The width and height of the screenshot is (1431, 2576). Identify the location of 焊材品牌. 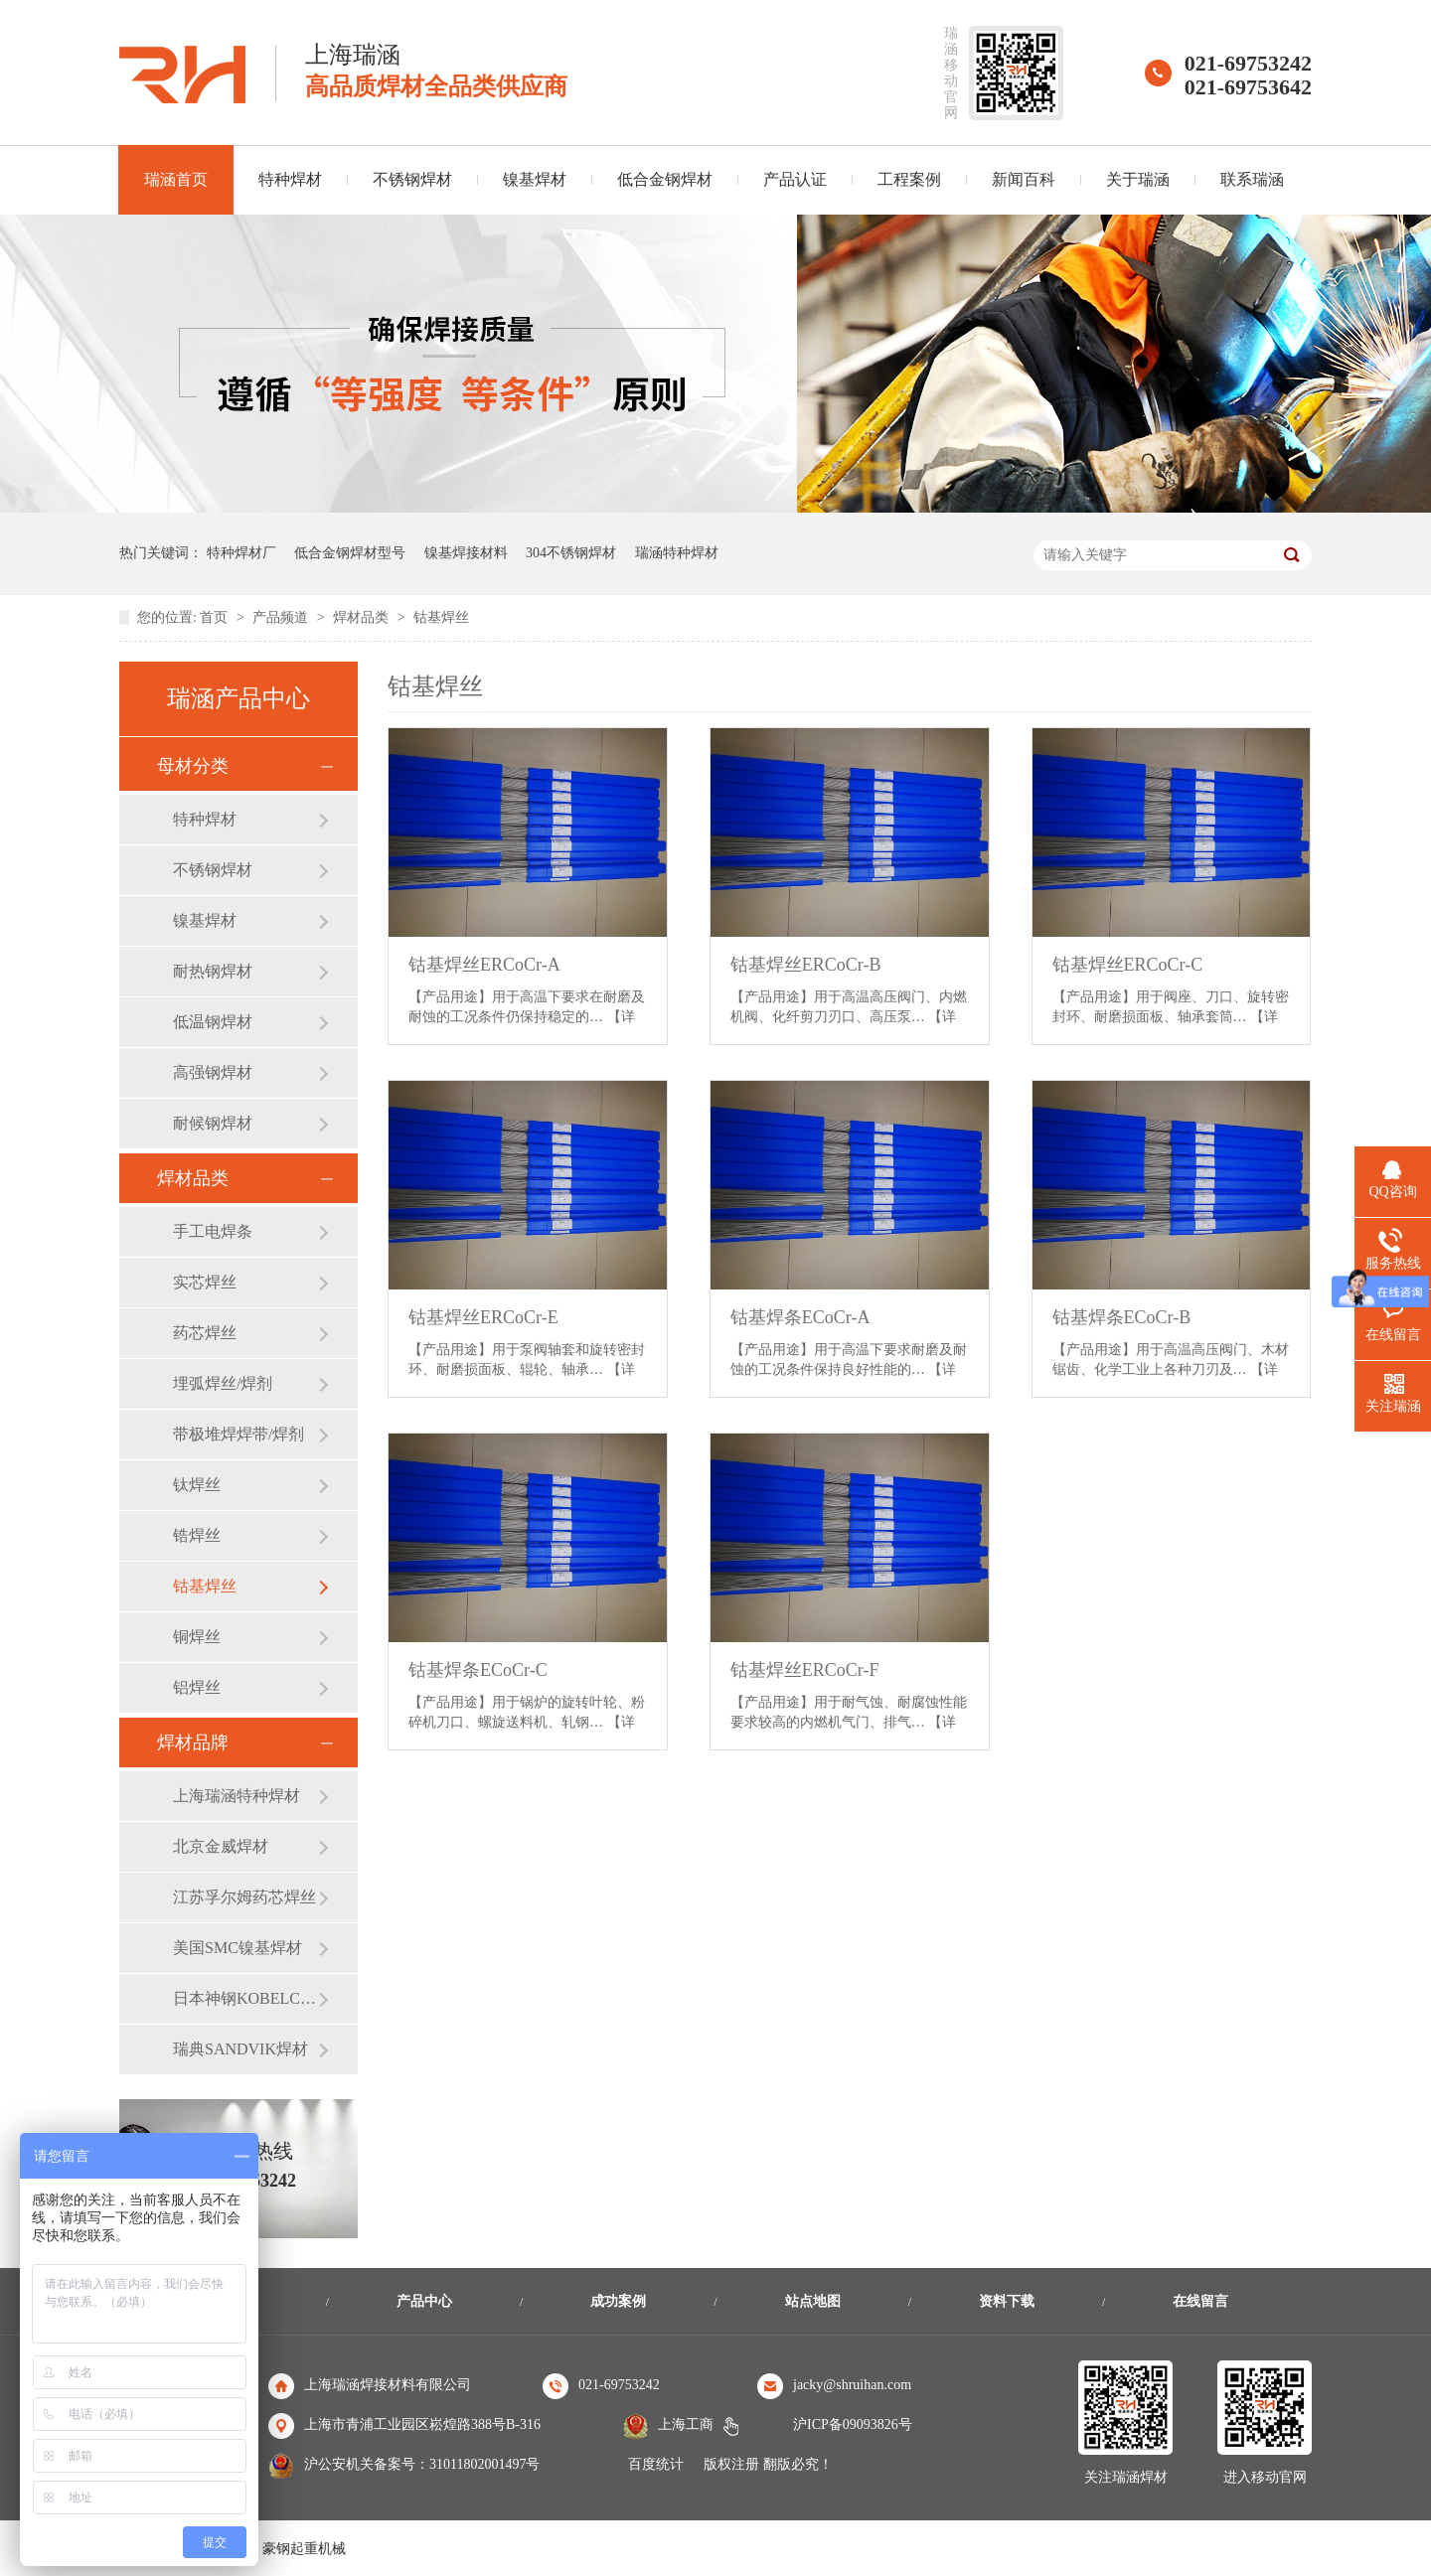
(193, 1742).